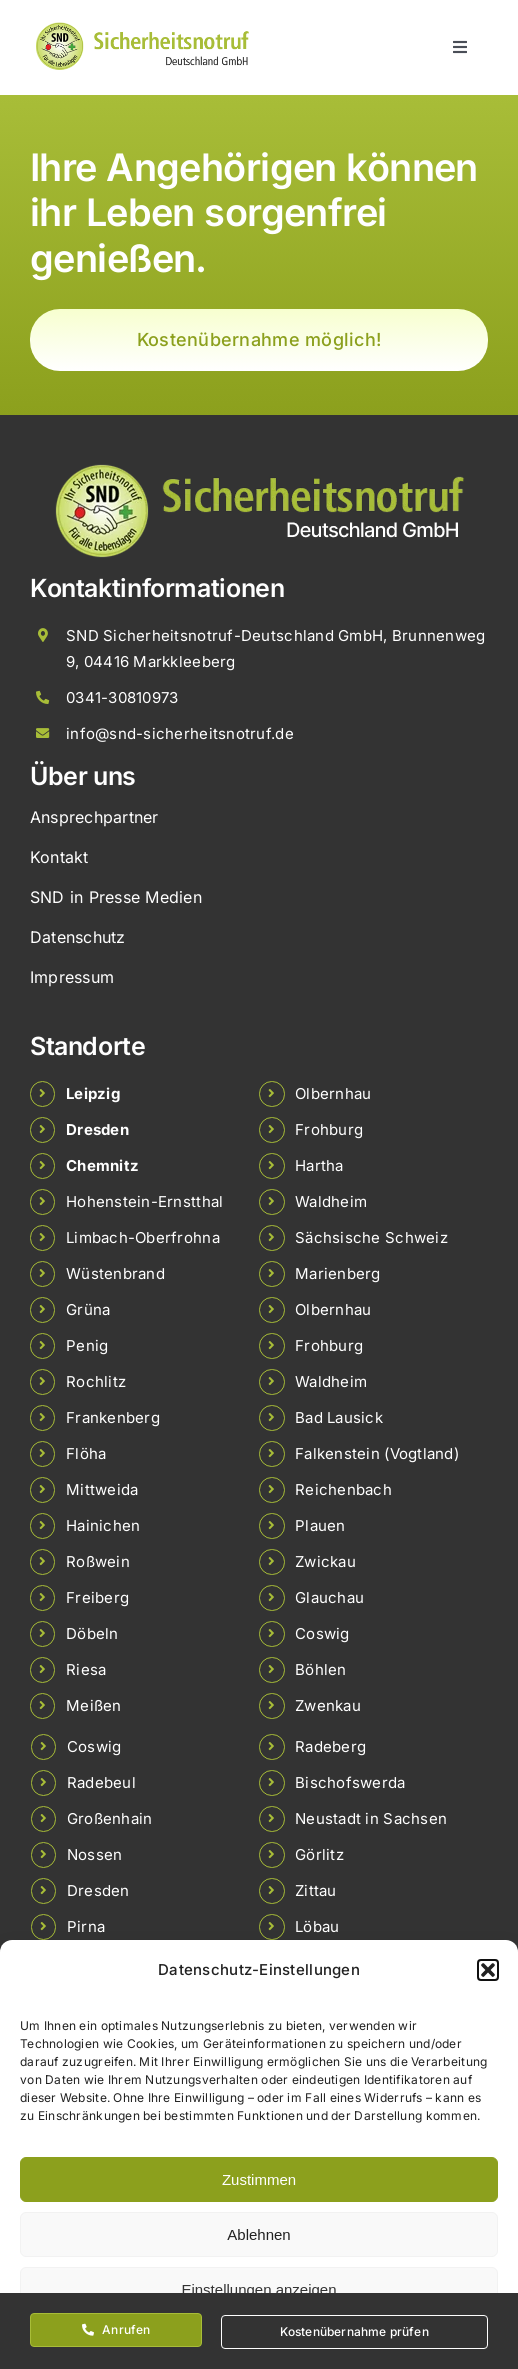  What do you see at coordinates (488, 1970) in the screenshot?
I see `[button]` at bounding box center [488, 1970].